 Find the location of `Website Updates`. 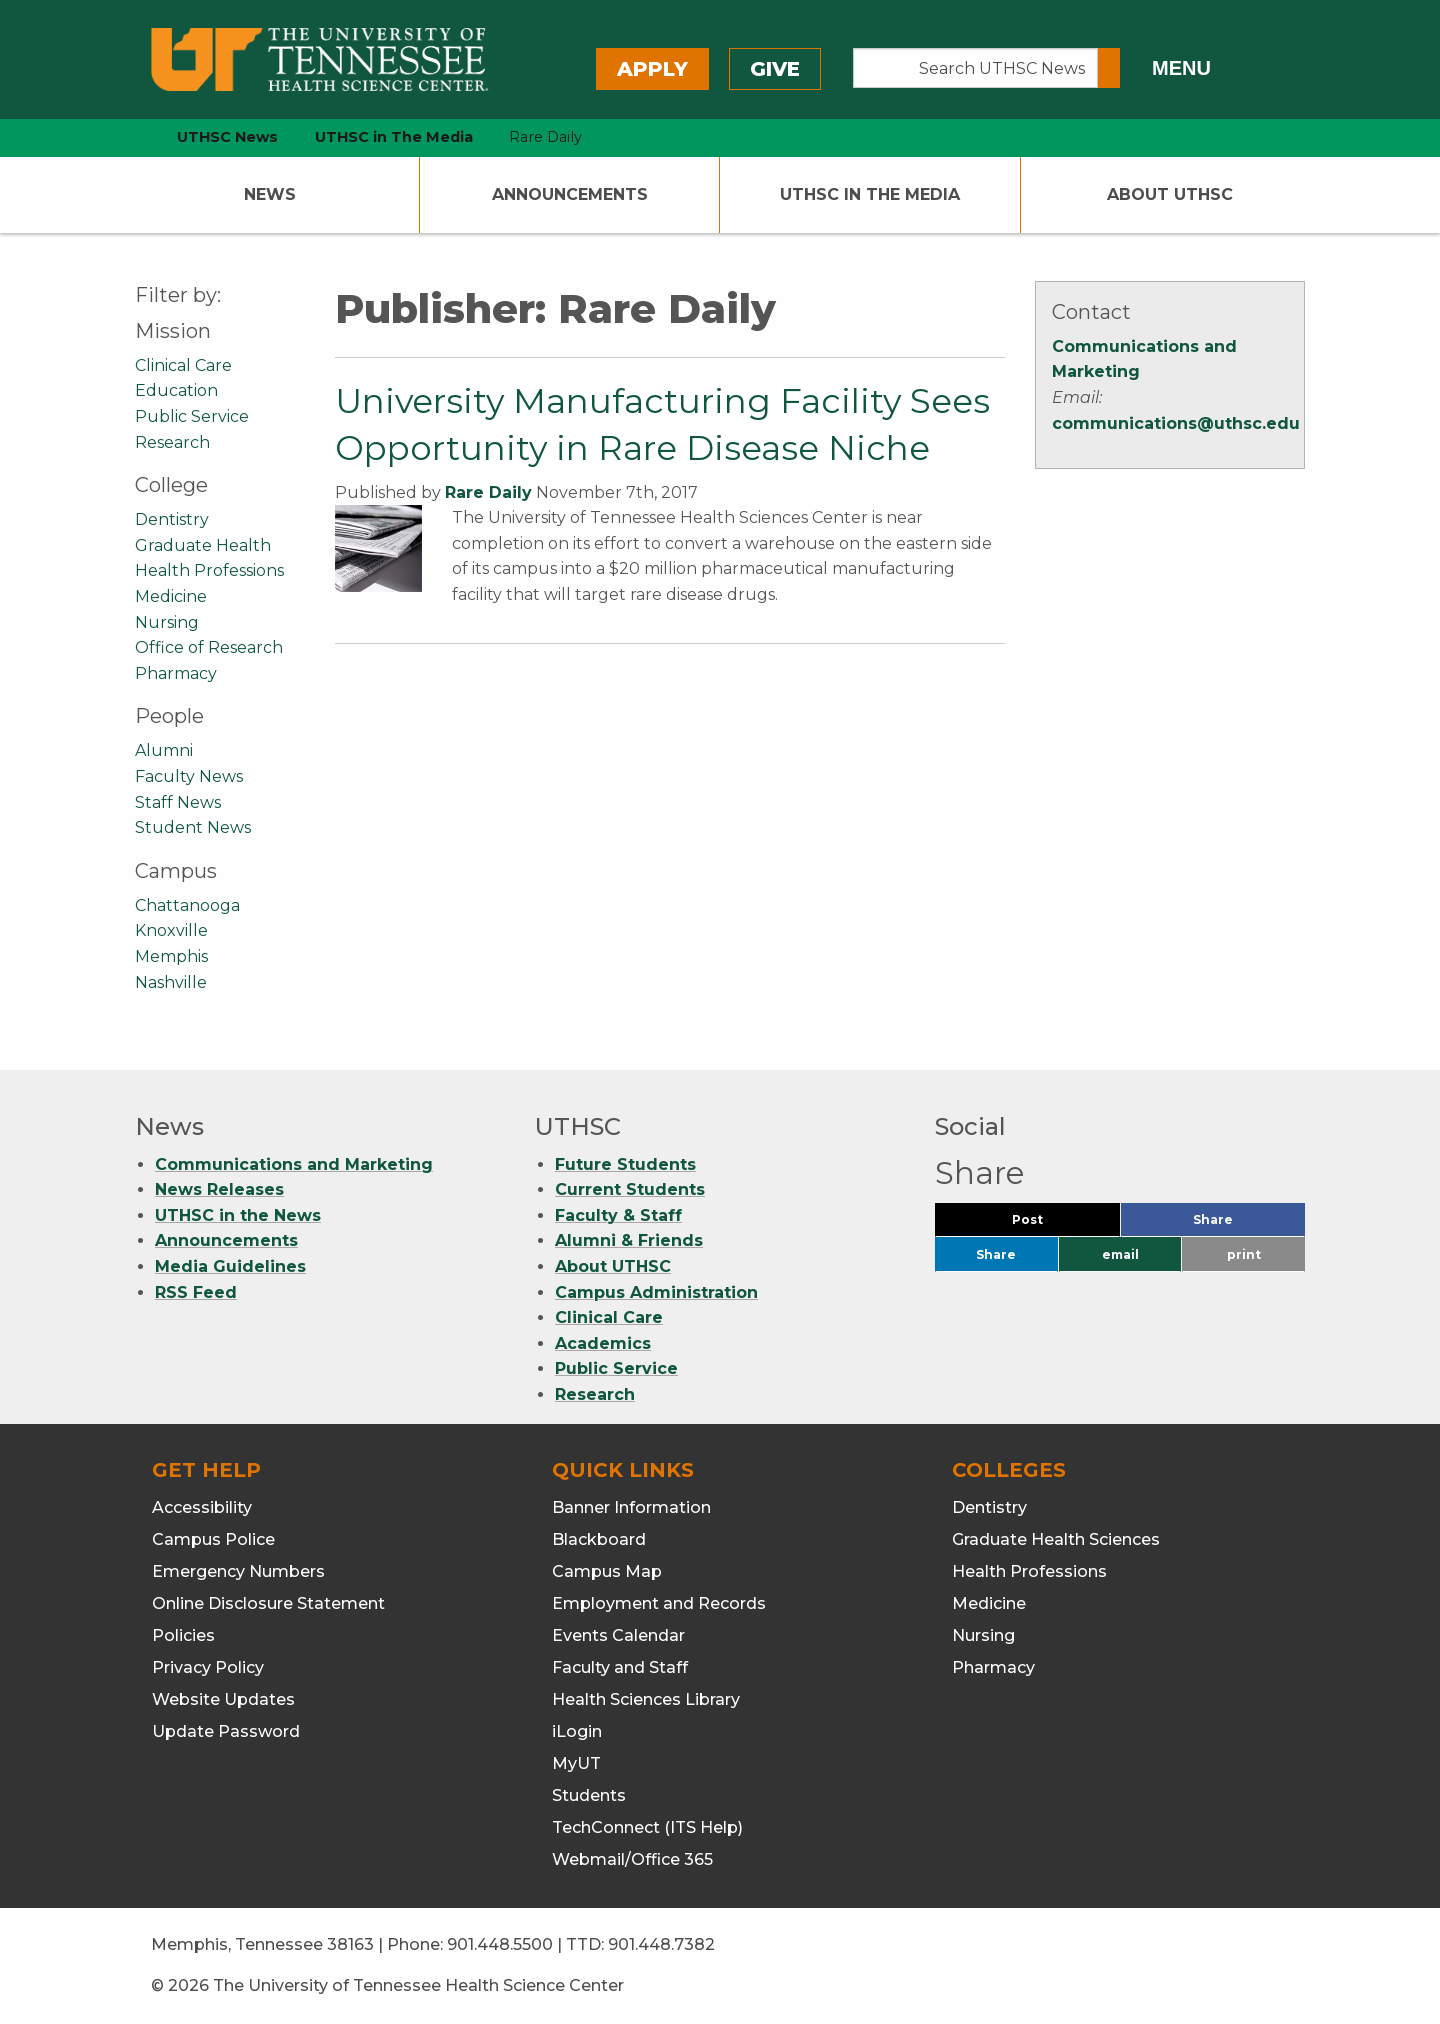

Website Updates is located at coordinates (223, 1699).